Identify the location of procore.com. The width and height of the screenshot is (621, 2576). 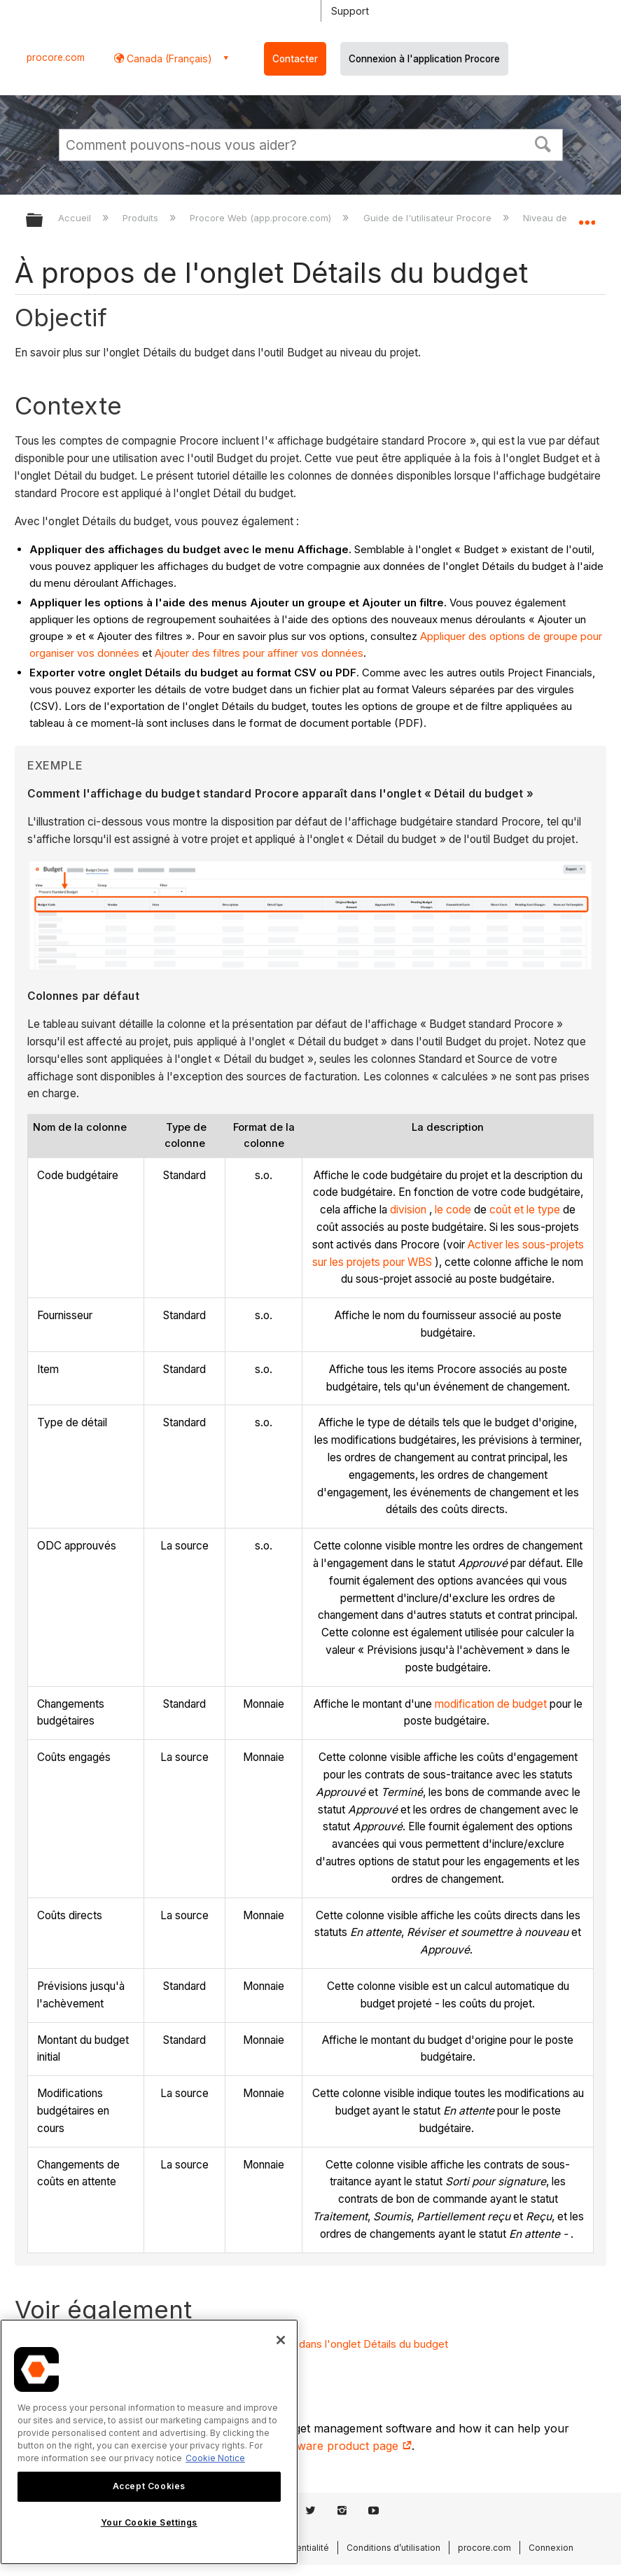
(56, 57).